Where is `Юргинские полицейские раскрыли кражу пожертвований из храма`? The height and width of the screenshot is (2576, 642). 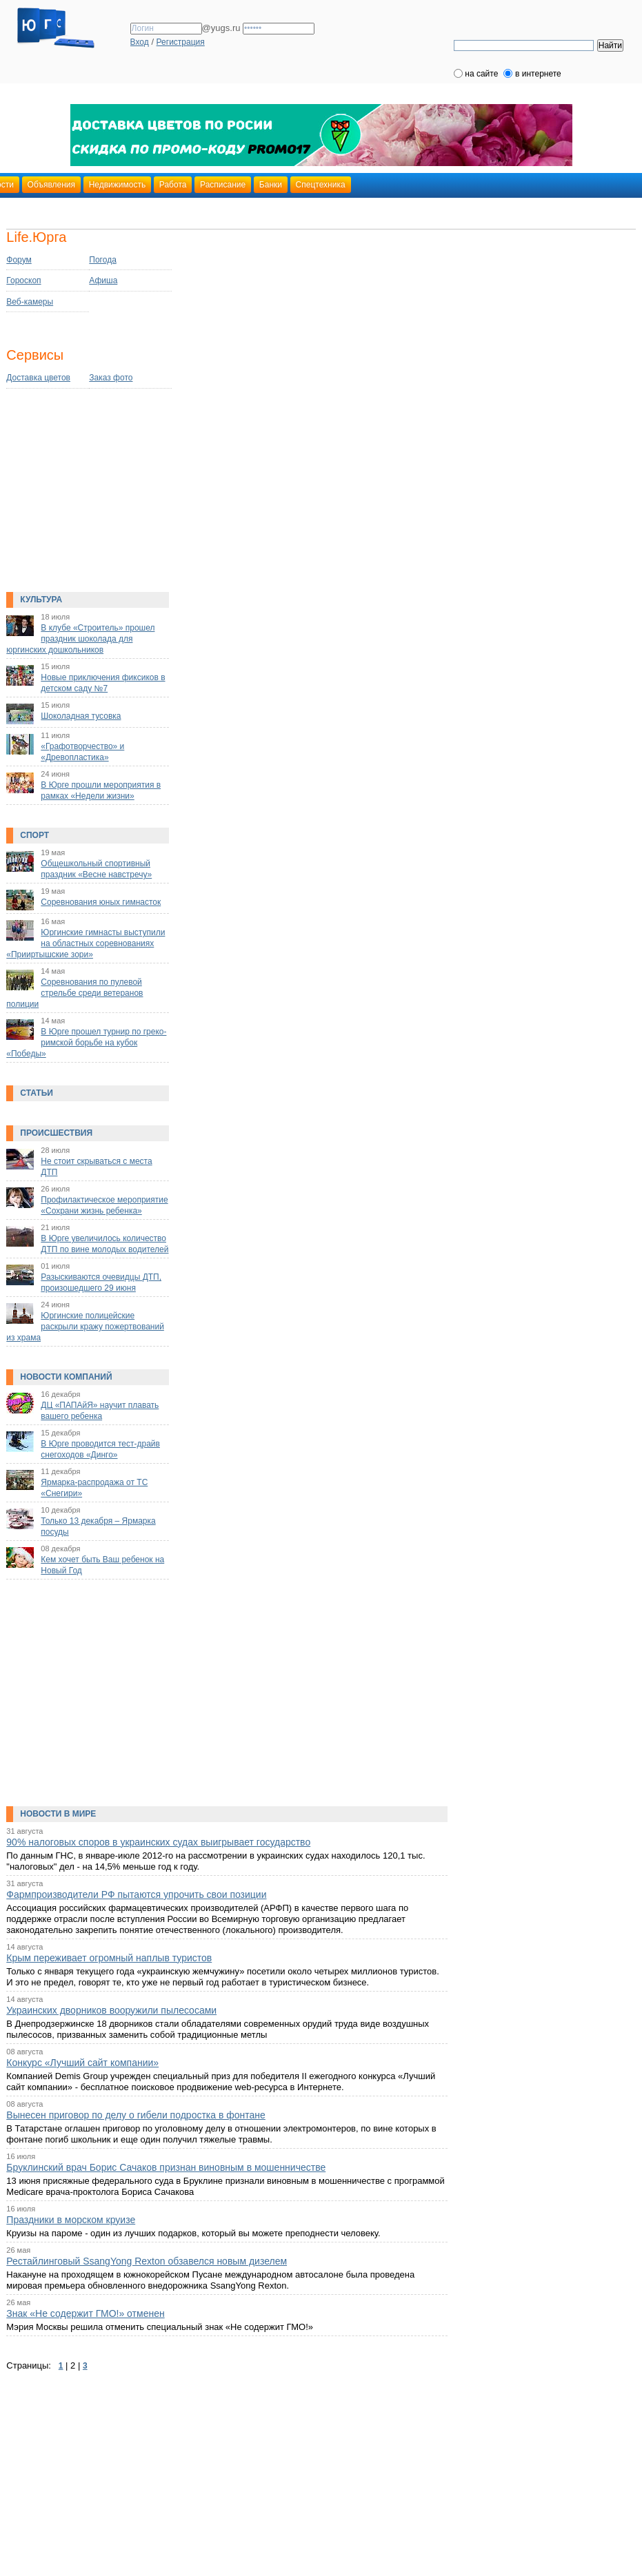
Юргинские полицейские раскрыли кражу пожертвований из храма is located at coordinates (85, 1326).